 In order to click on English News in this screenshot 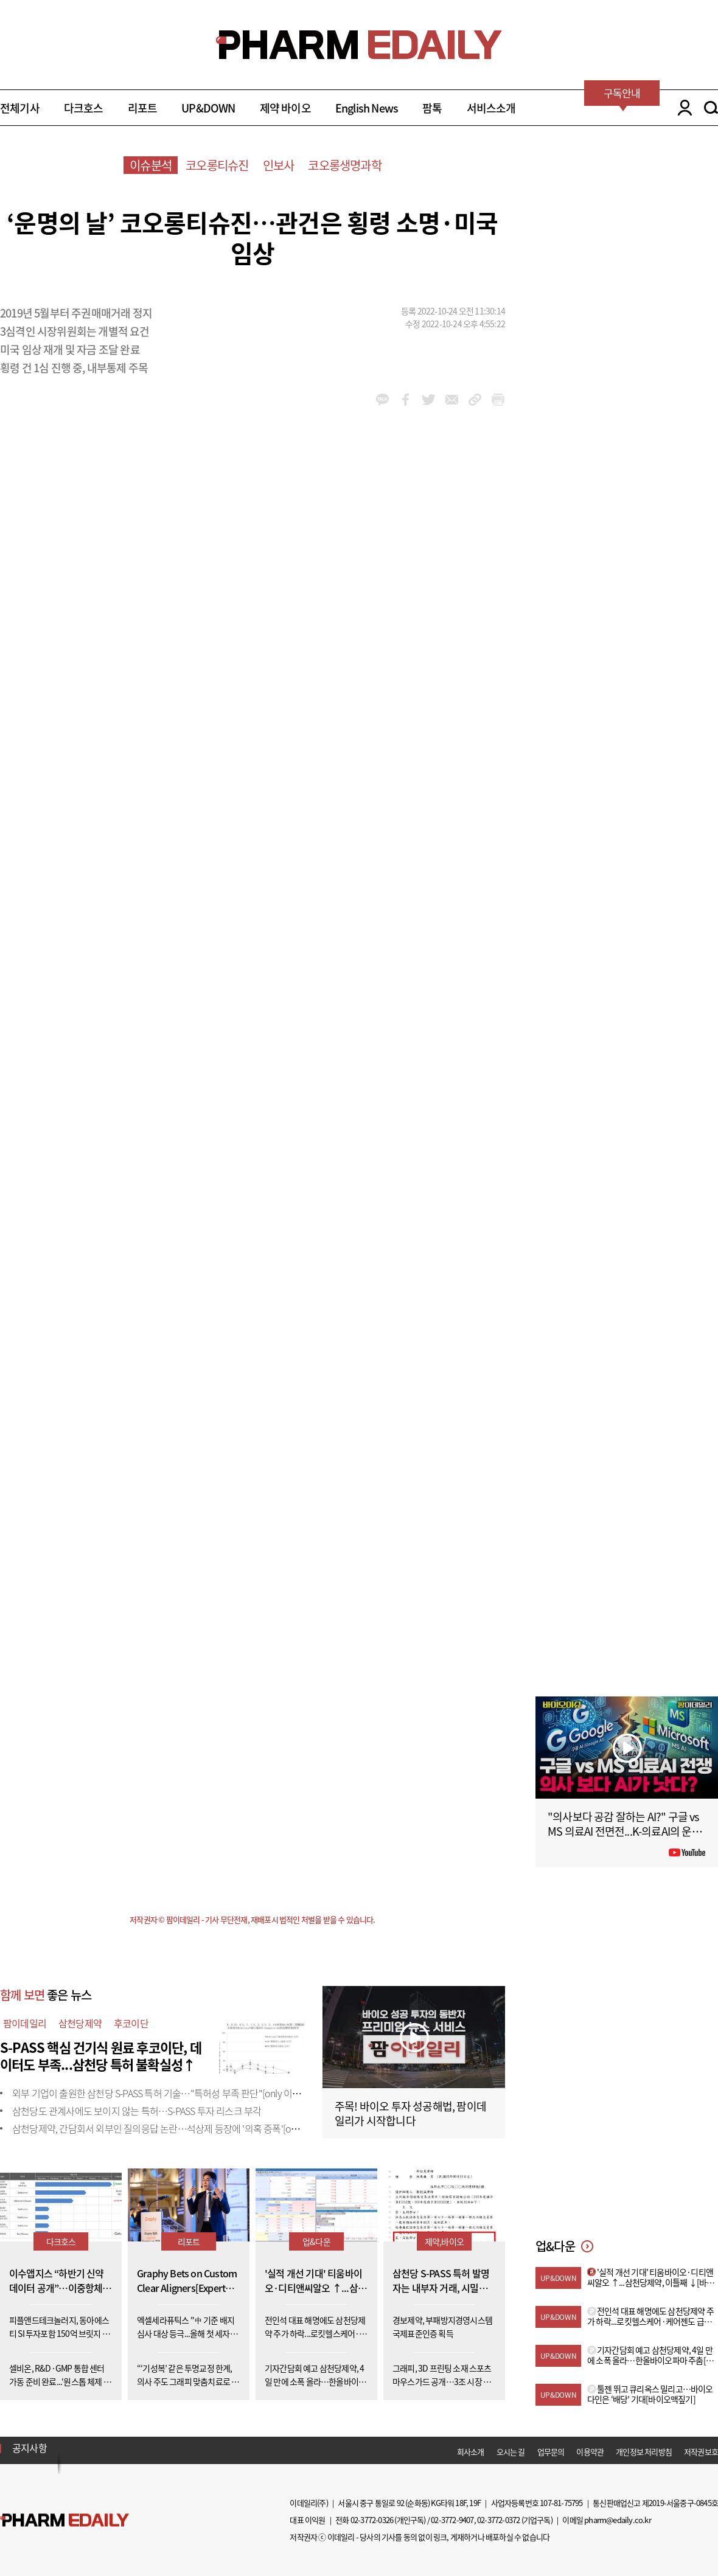, I will do `click(366, 108)`.